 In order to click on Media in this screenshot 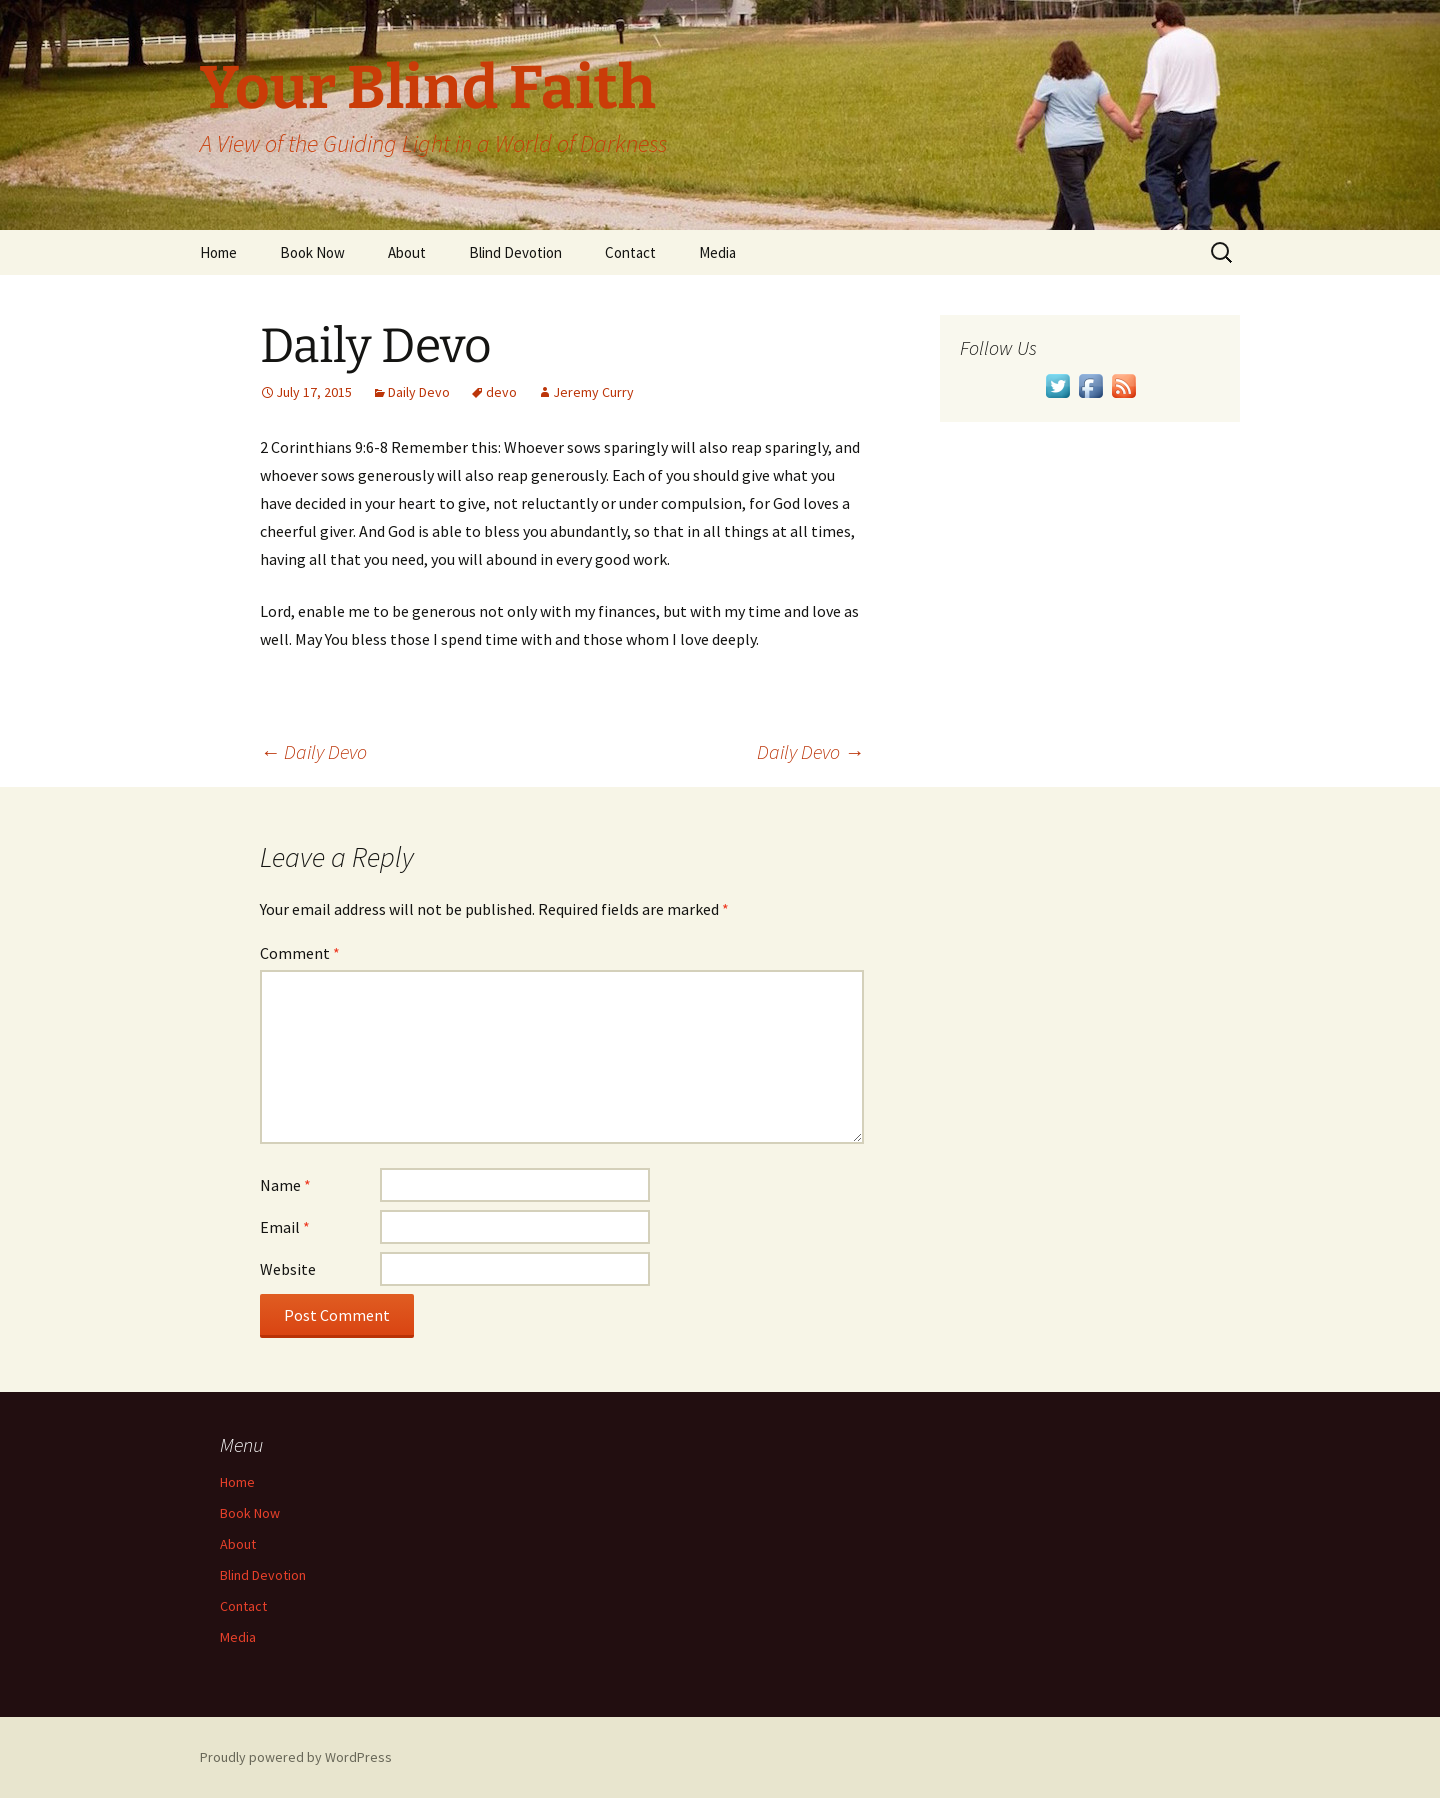, I will do `click(717, 252)`.